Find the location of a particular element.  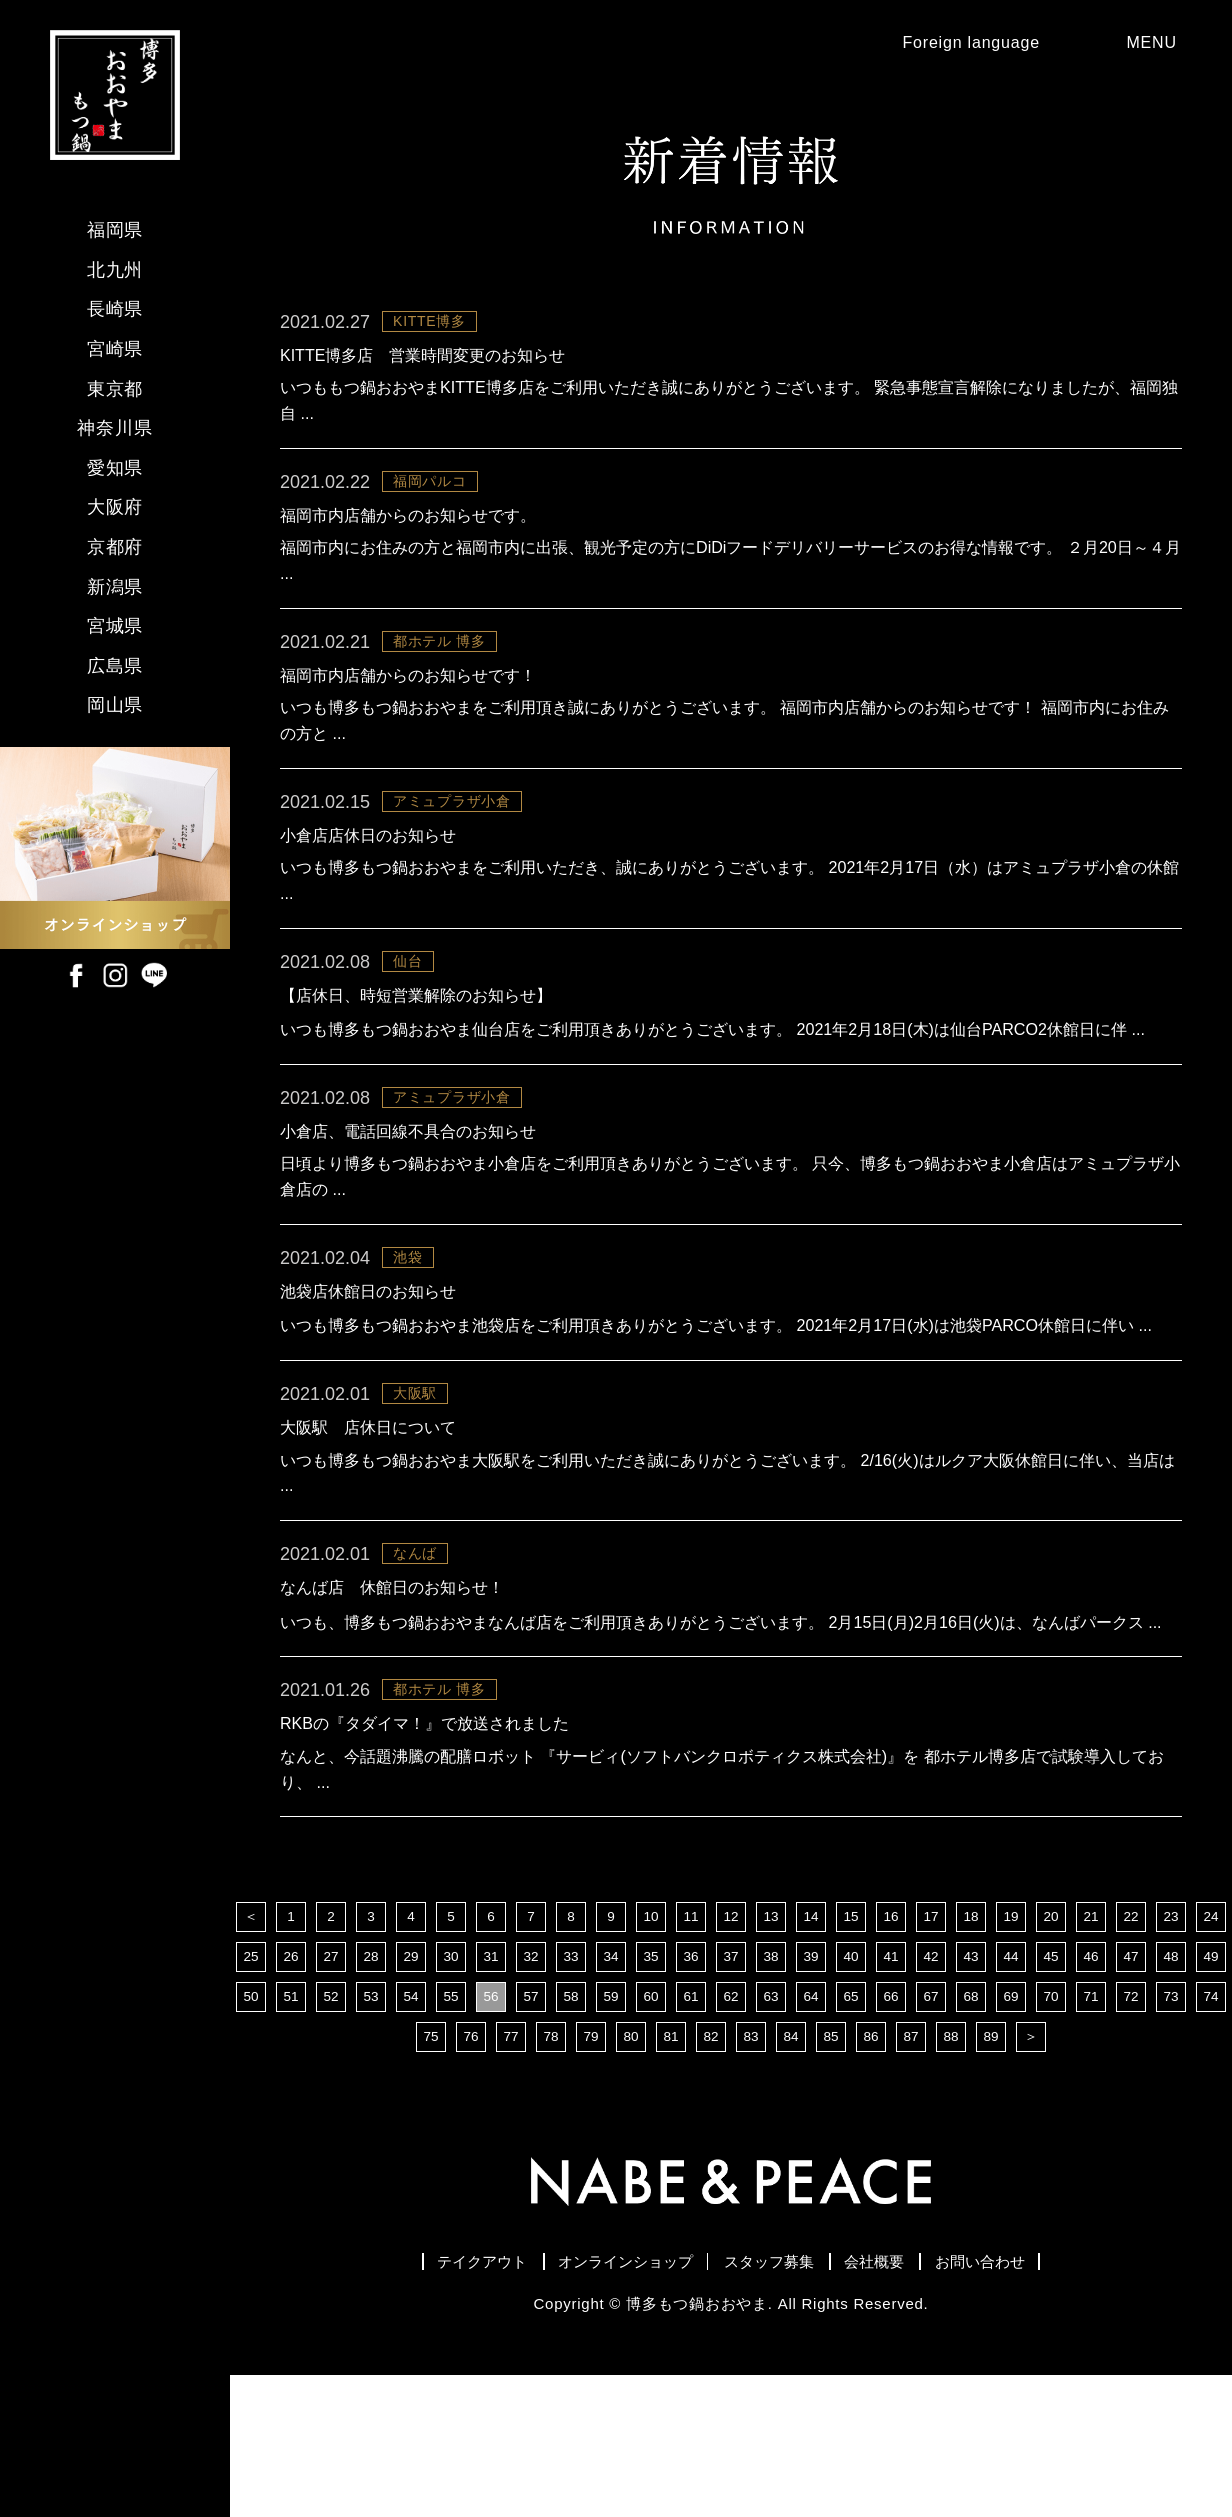

お問い合わせ is located at coordinates (1049, 2399).